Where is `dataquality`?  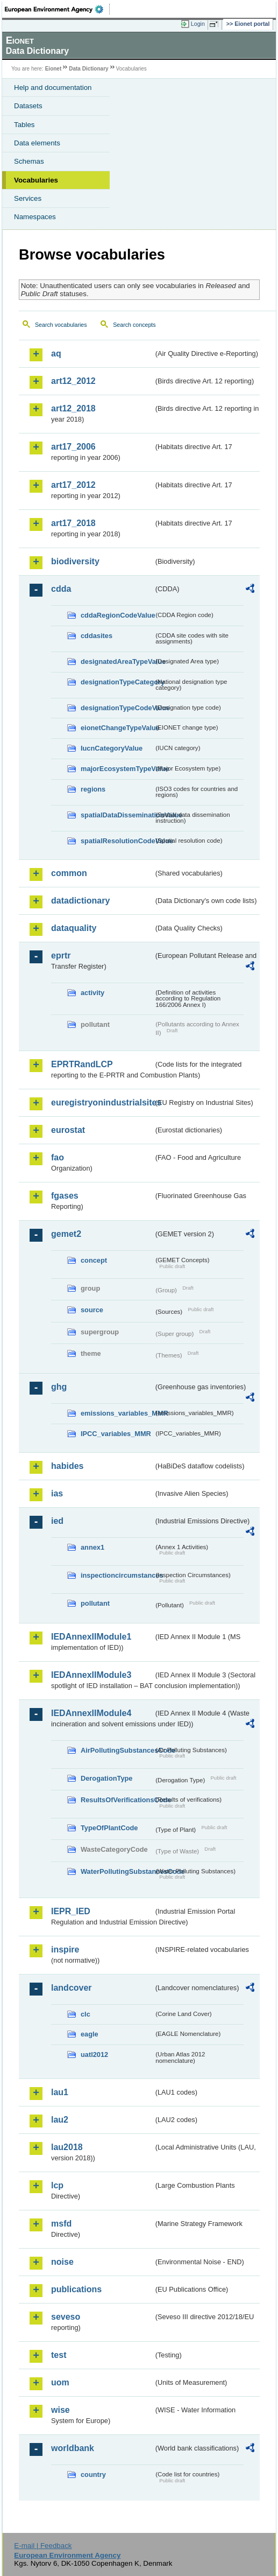 dataquality is located at coordinates (73, 928).